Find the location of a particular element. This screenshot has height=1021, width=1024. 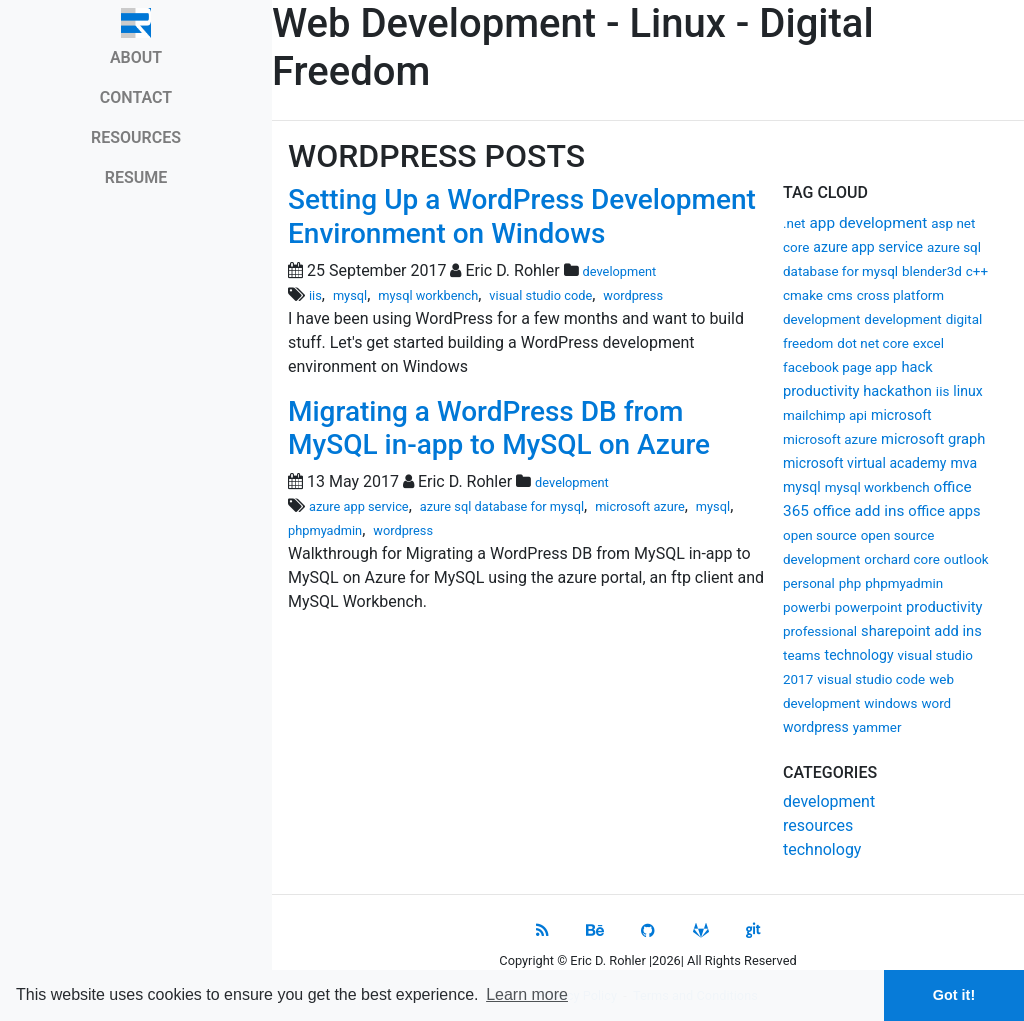

app development is located at coordinates (868, 223).